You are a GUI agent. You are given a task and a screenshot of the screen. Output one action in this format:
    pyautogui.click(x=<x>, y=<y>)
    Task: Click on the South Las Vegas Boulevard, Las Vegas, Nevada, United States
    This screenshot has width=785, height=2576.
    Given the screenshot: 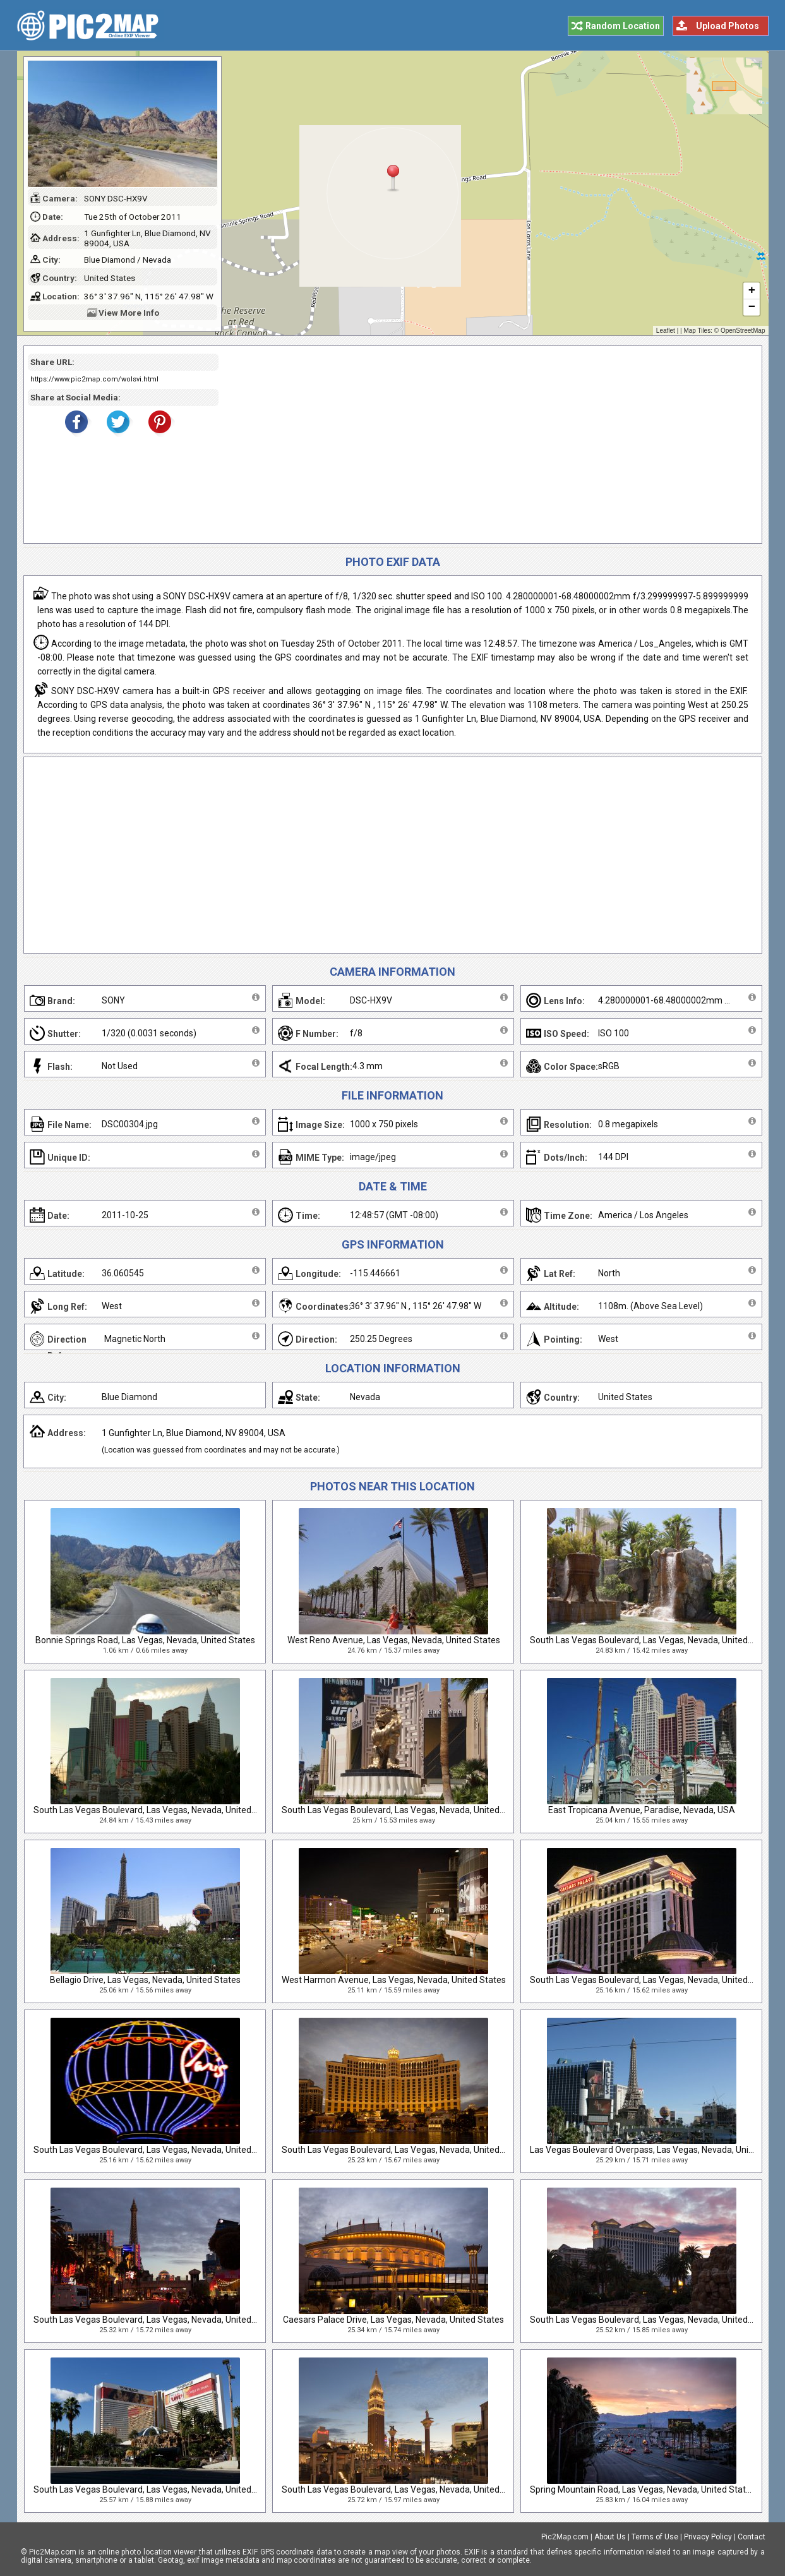 What is the action you would take?
    pyautogui.click(x=653, y=1640)
    